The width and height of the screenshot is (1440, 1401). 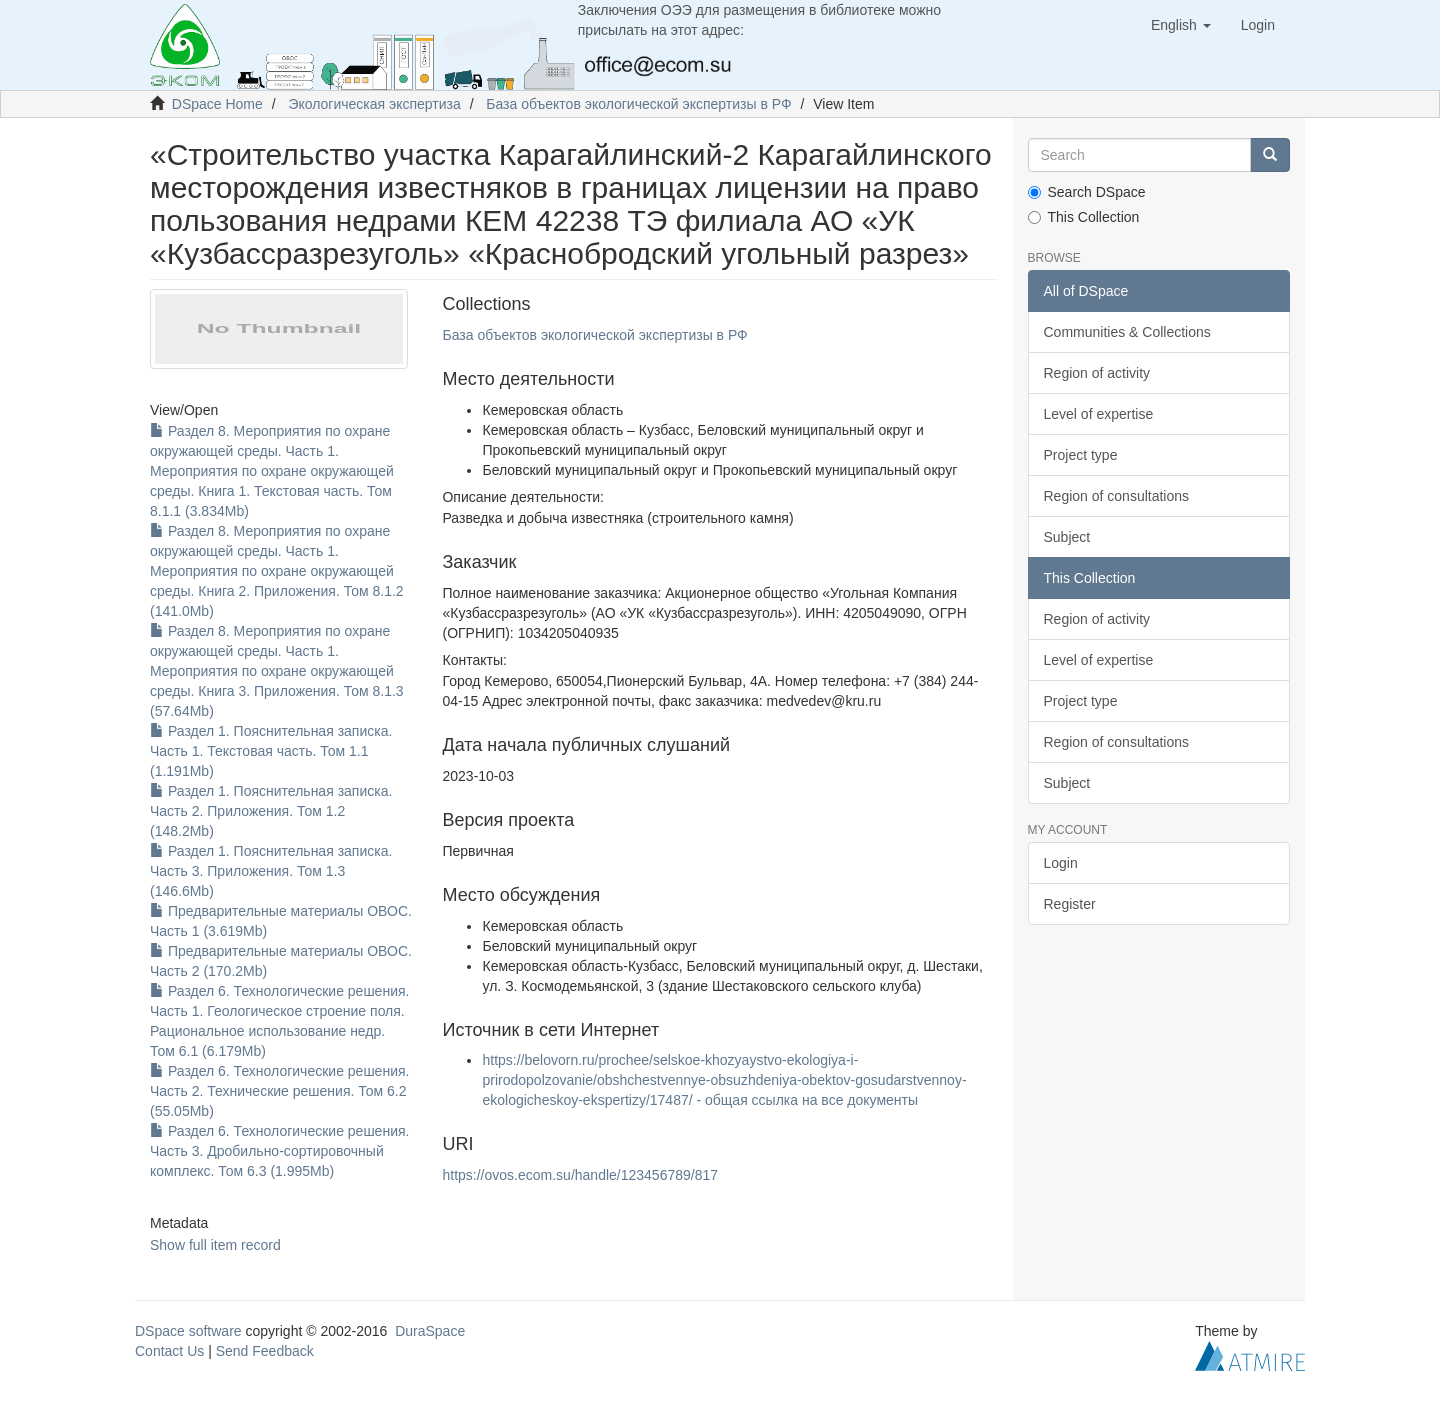 What do you see at coordinates (271, 811) in the screenshot?
I see `Раздел 1. Пояснительная записка. Часть 2. Приложения. Том 1.2 (148.2Mb)` at bounding box center [271, 811].